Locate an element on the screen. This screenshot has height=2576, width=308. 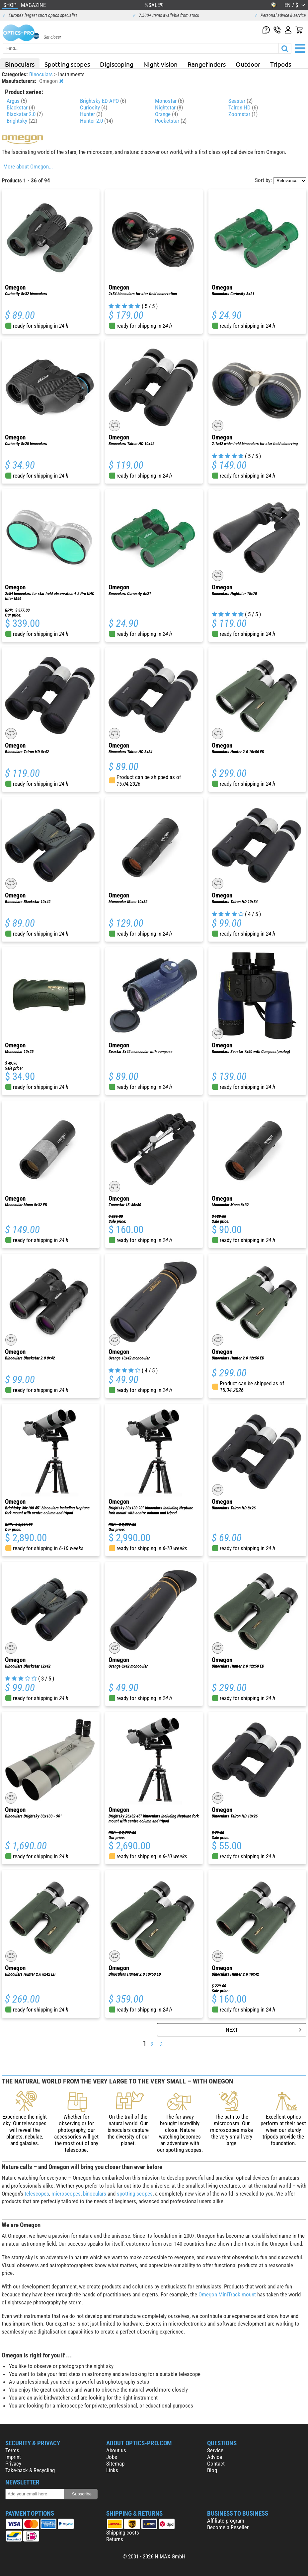
microscopes is located at coordinates (66, 2193).